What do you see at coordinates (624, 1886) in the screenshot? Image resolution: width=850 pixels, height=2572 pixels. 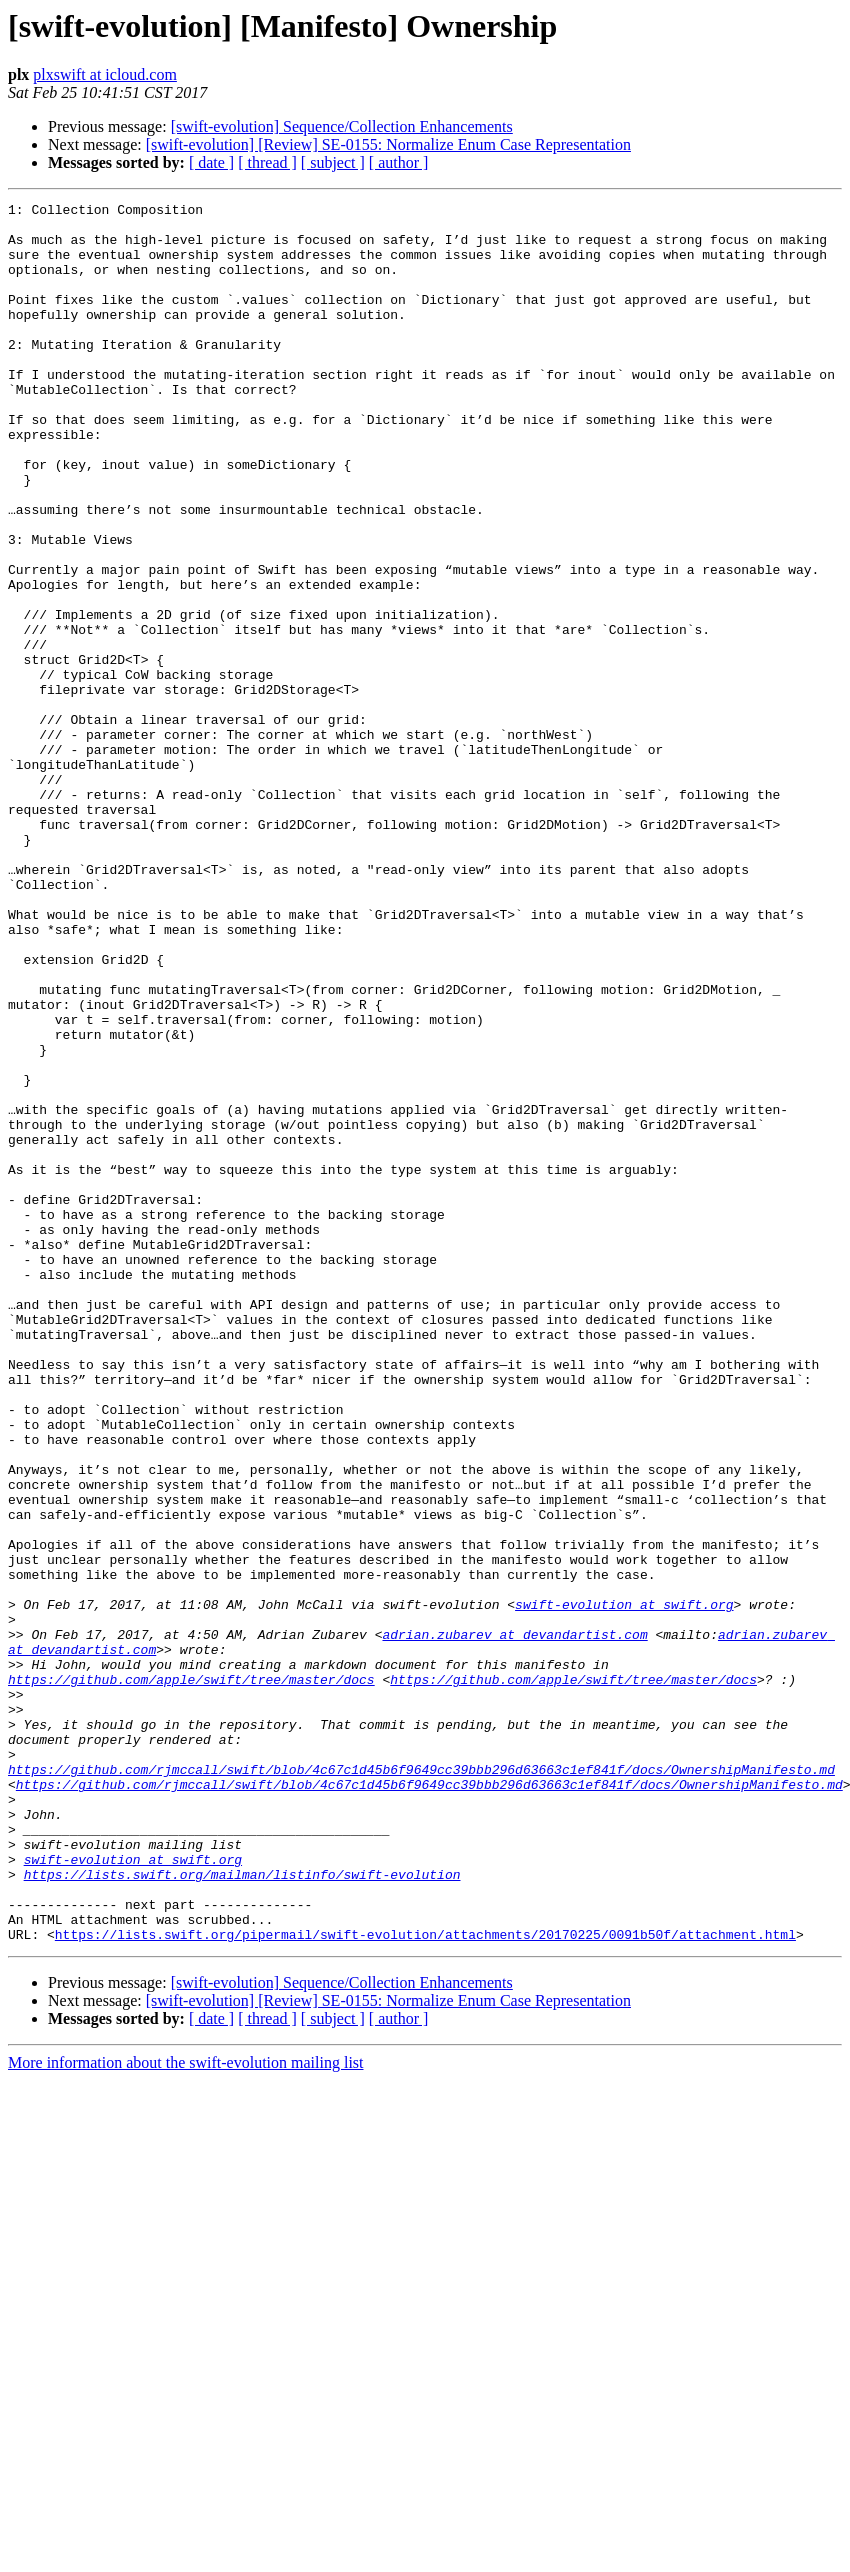 I see `swift-evolution at swift.org` at bounding box center [624, 1886].